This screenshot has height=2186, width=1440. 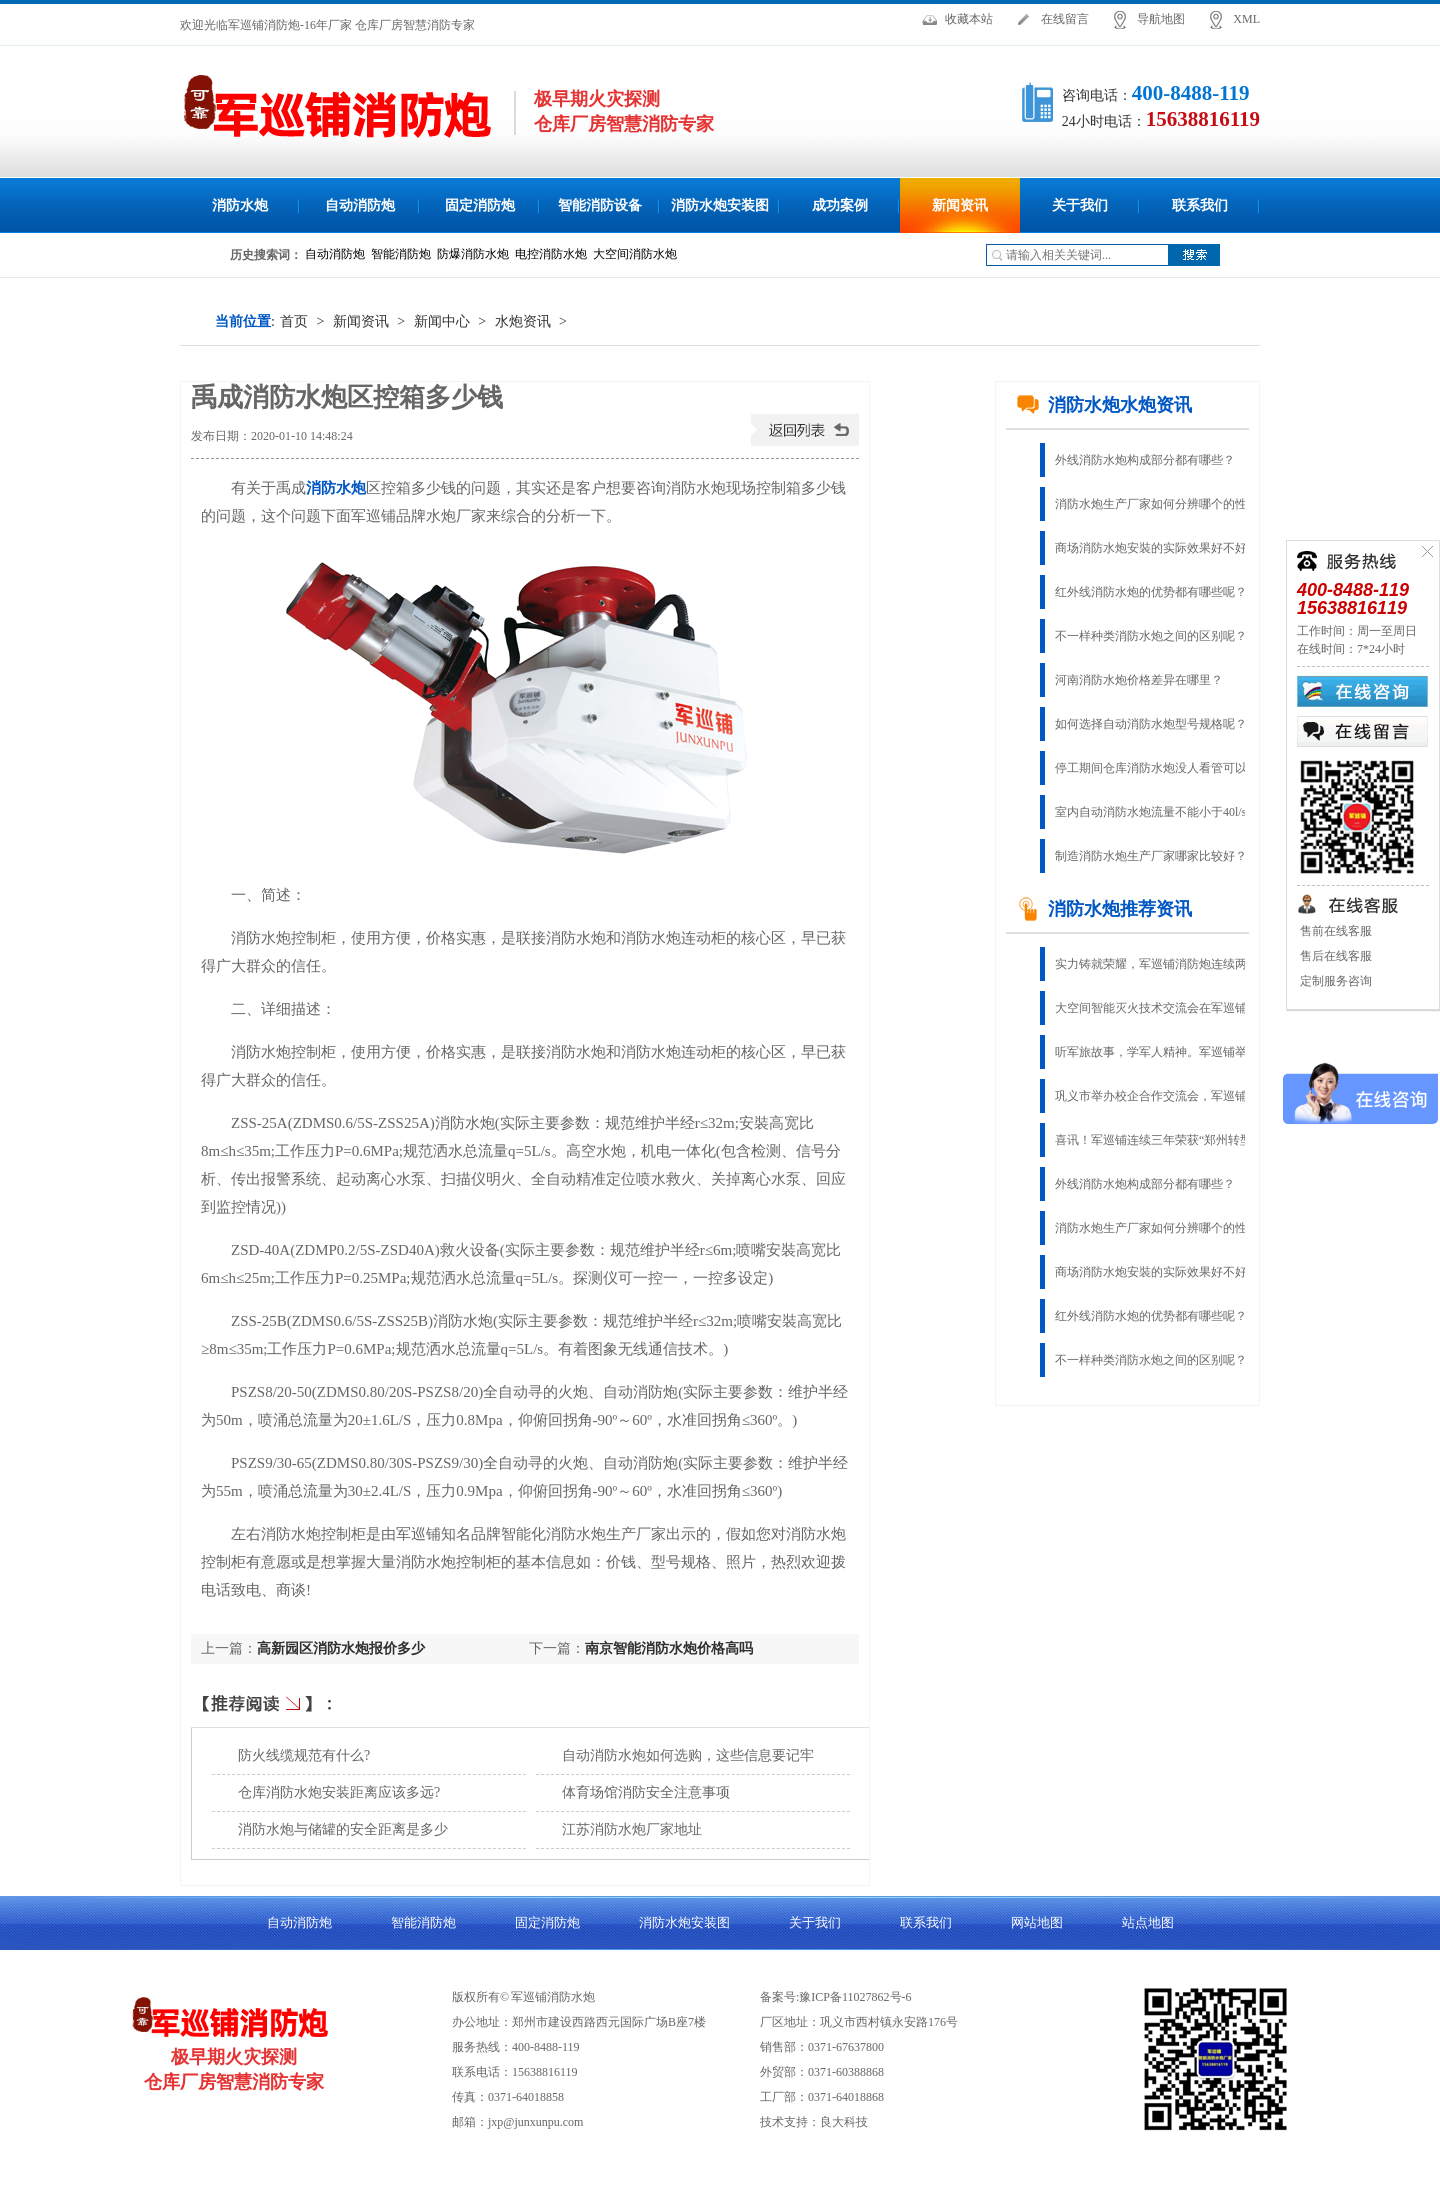 What do you see at coordinates (1037, 1922) in the screenshot?
I see `网站地图` at bounding box center [1037, 1922].